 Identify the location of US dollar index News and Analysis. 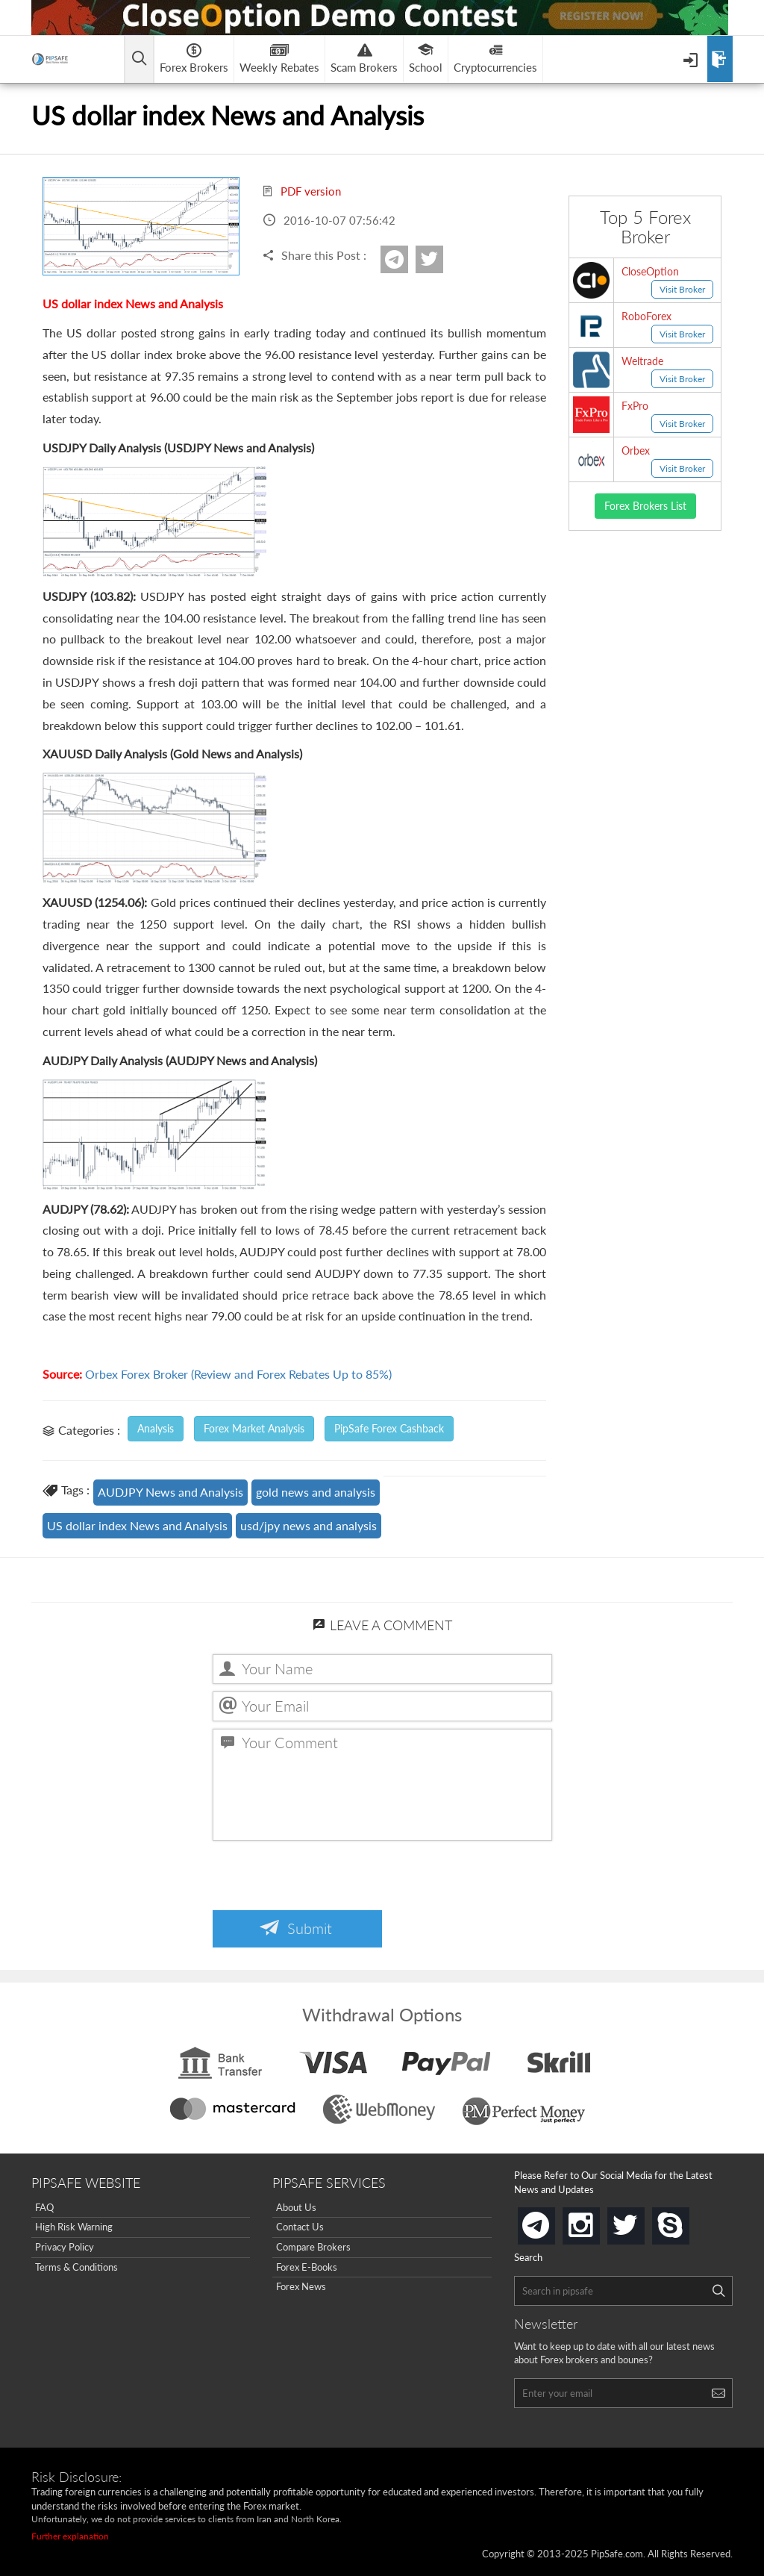
(137, 1525).